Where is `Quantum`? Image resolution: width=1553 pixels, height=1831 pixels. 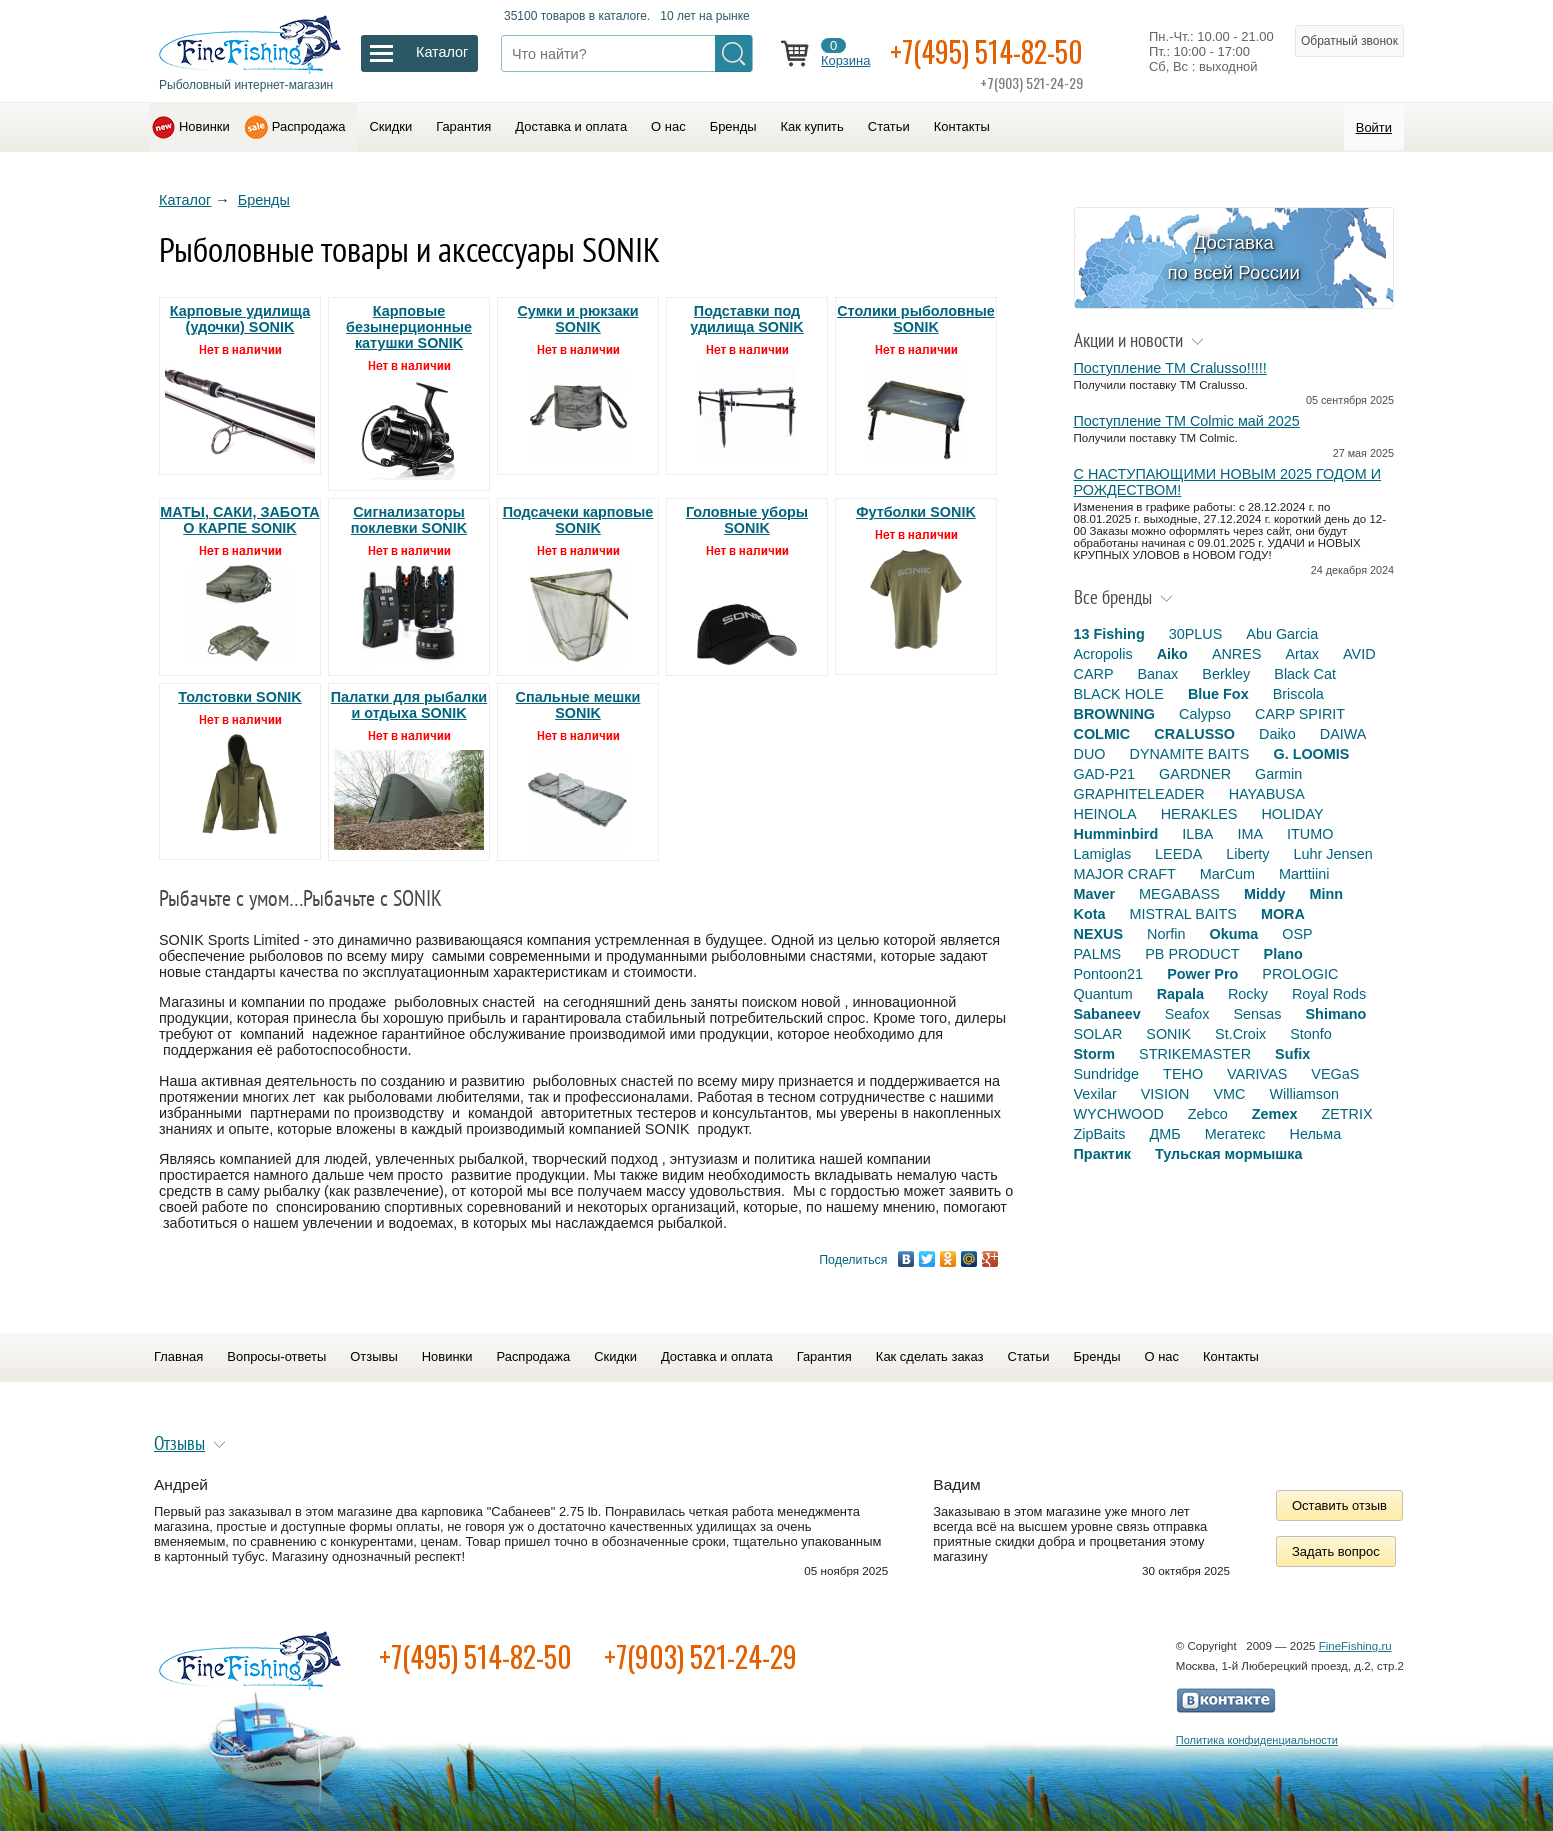 Quantum is located at coordinates (1103, 994).